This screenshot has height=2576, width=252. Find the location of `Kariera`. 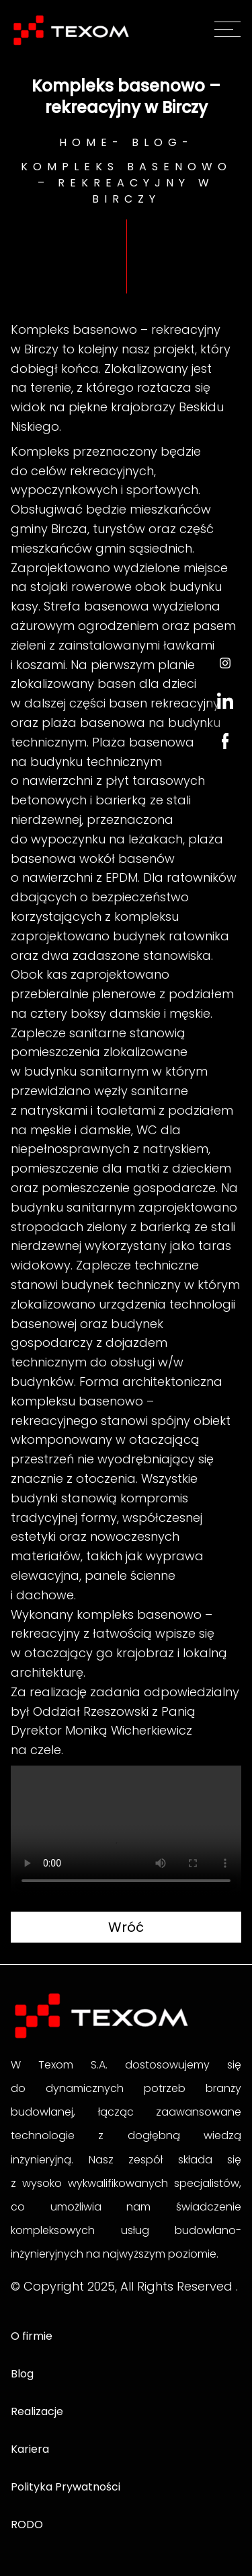

Kariera is located at coordinates (30, 2449).